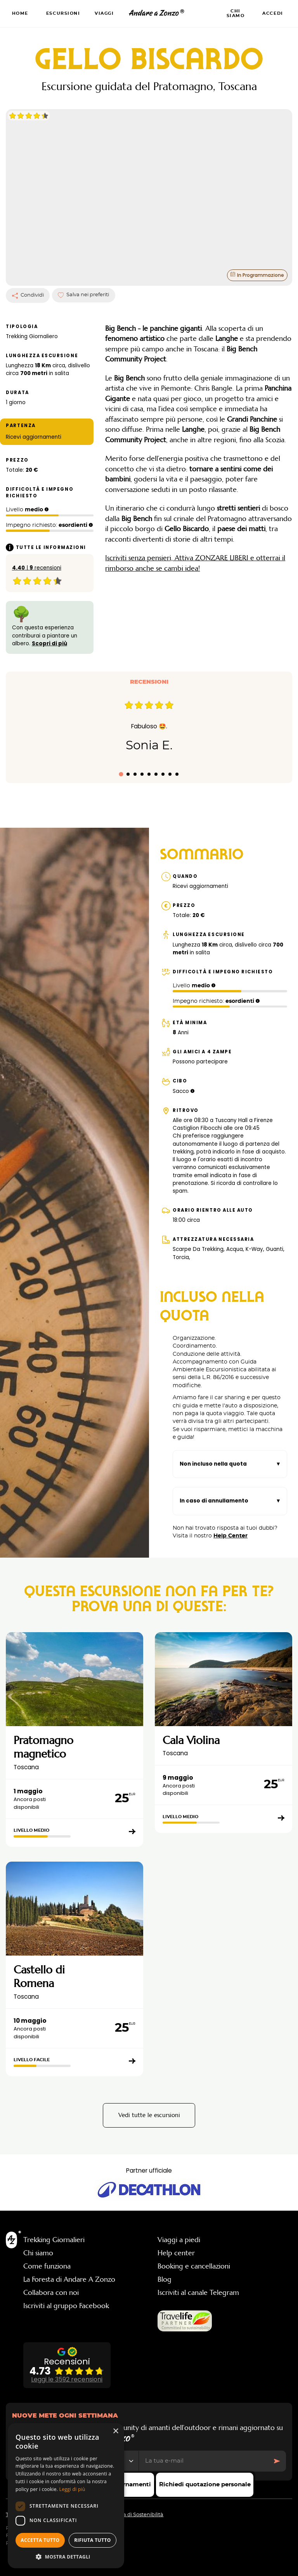  I want to click on Politica di Sostenibilità, so click(135, 2498).